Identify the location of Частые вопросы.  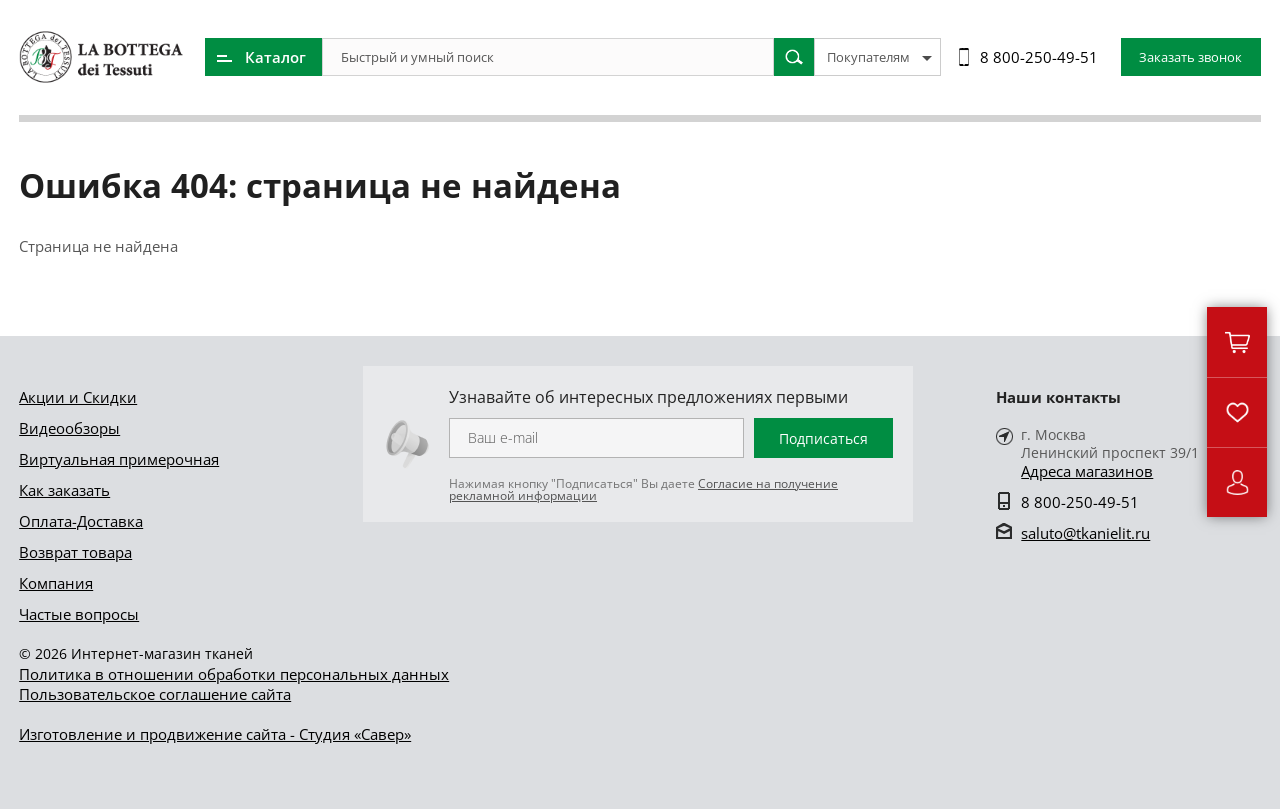
(79, 614).